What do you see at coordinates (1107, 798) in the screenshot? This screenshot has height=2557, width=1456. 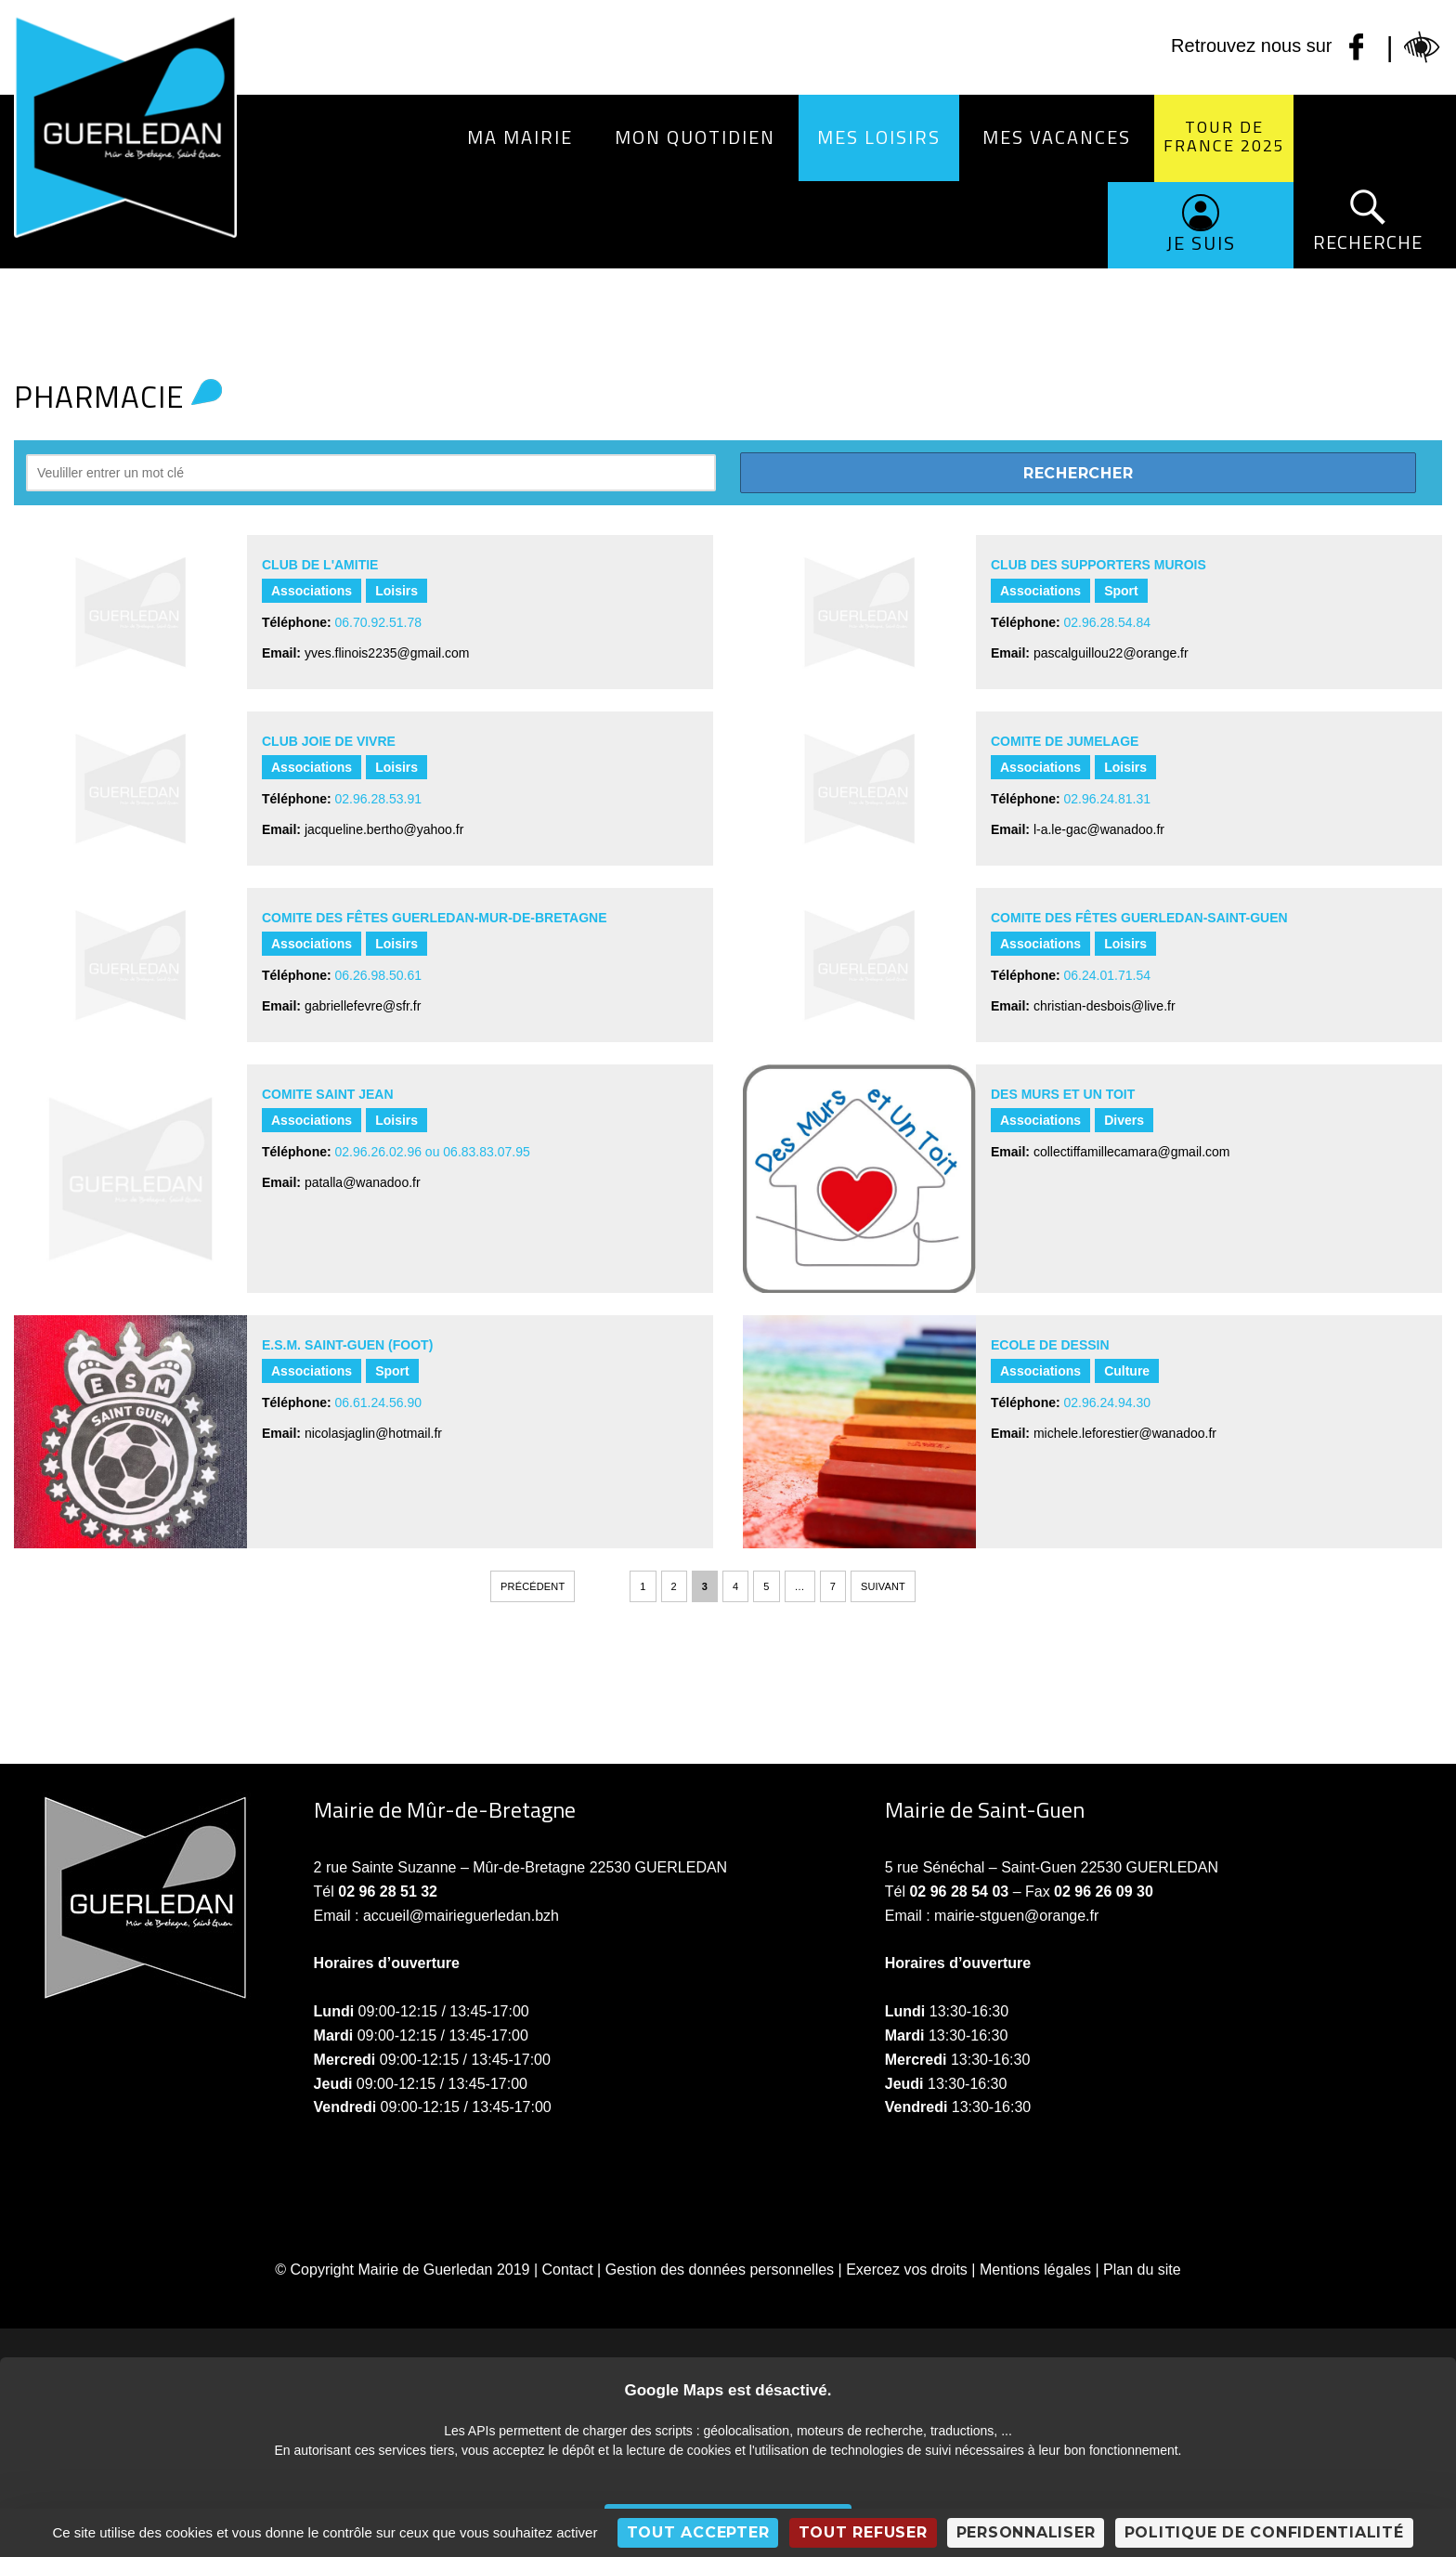 I see `02.96.24.81.31` at bounding box center [1107, 798].